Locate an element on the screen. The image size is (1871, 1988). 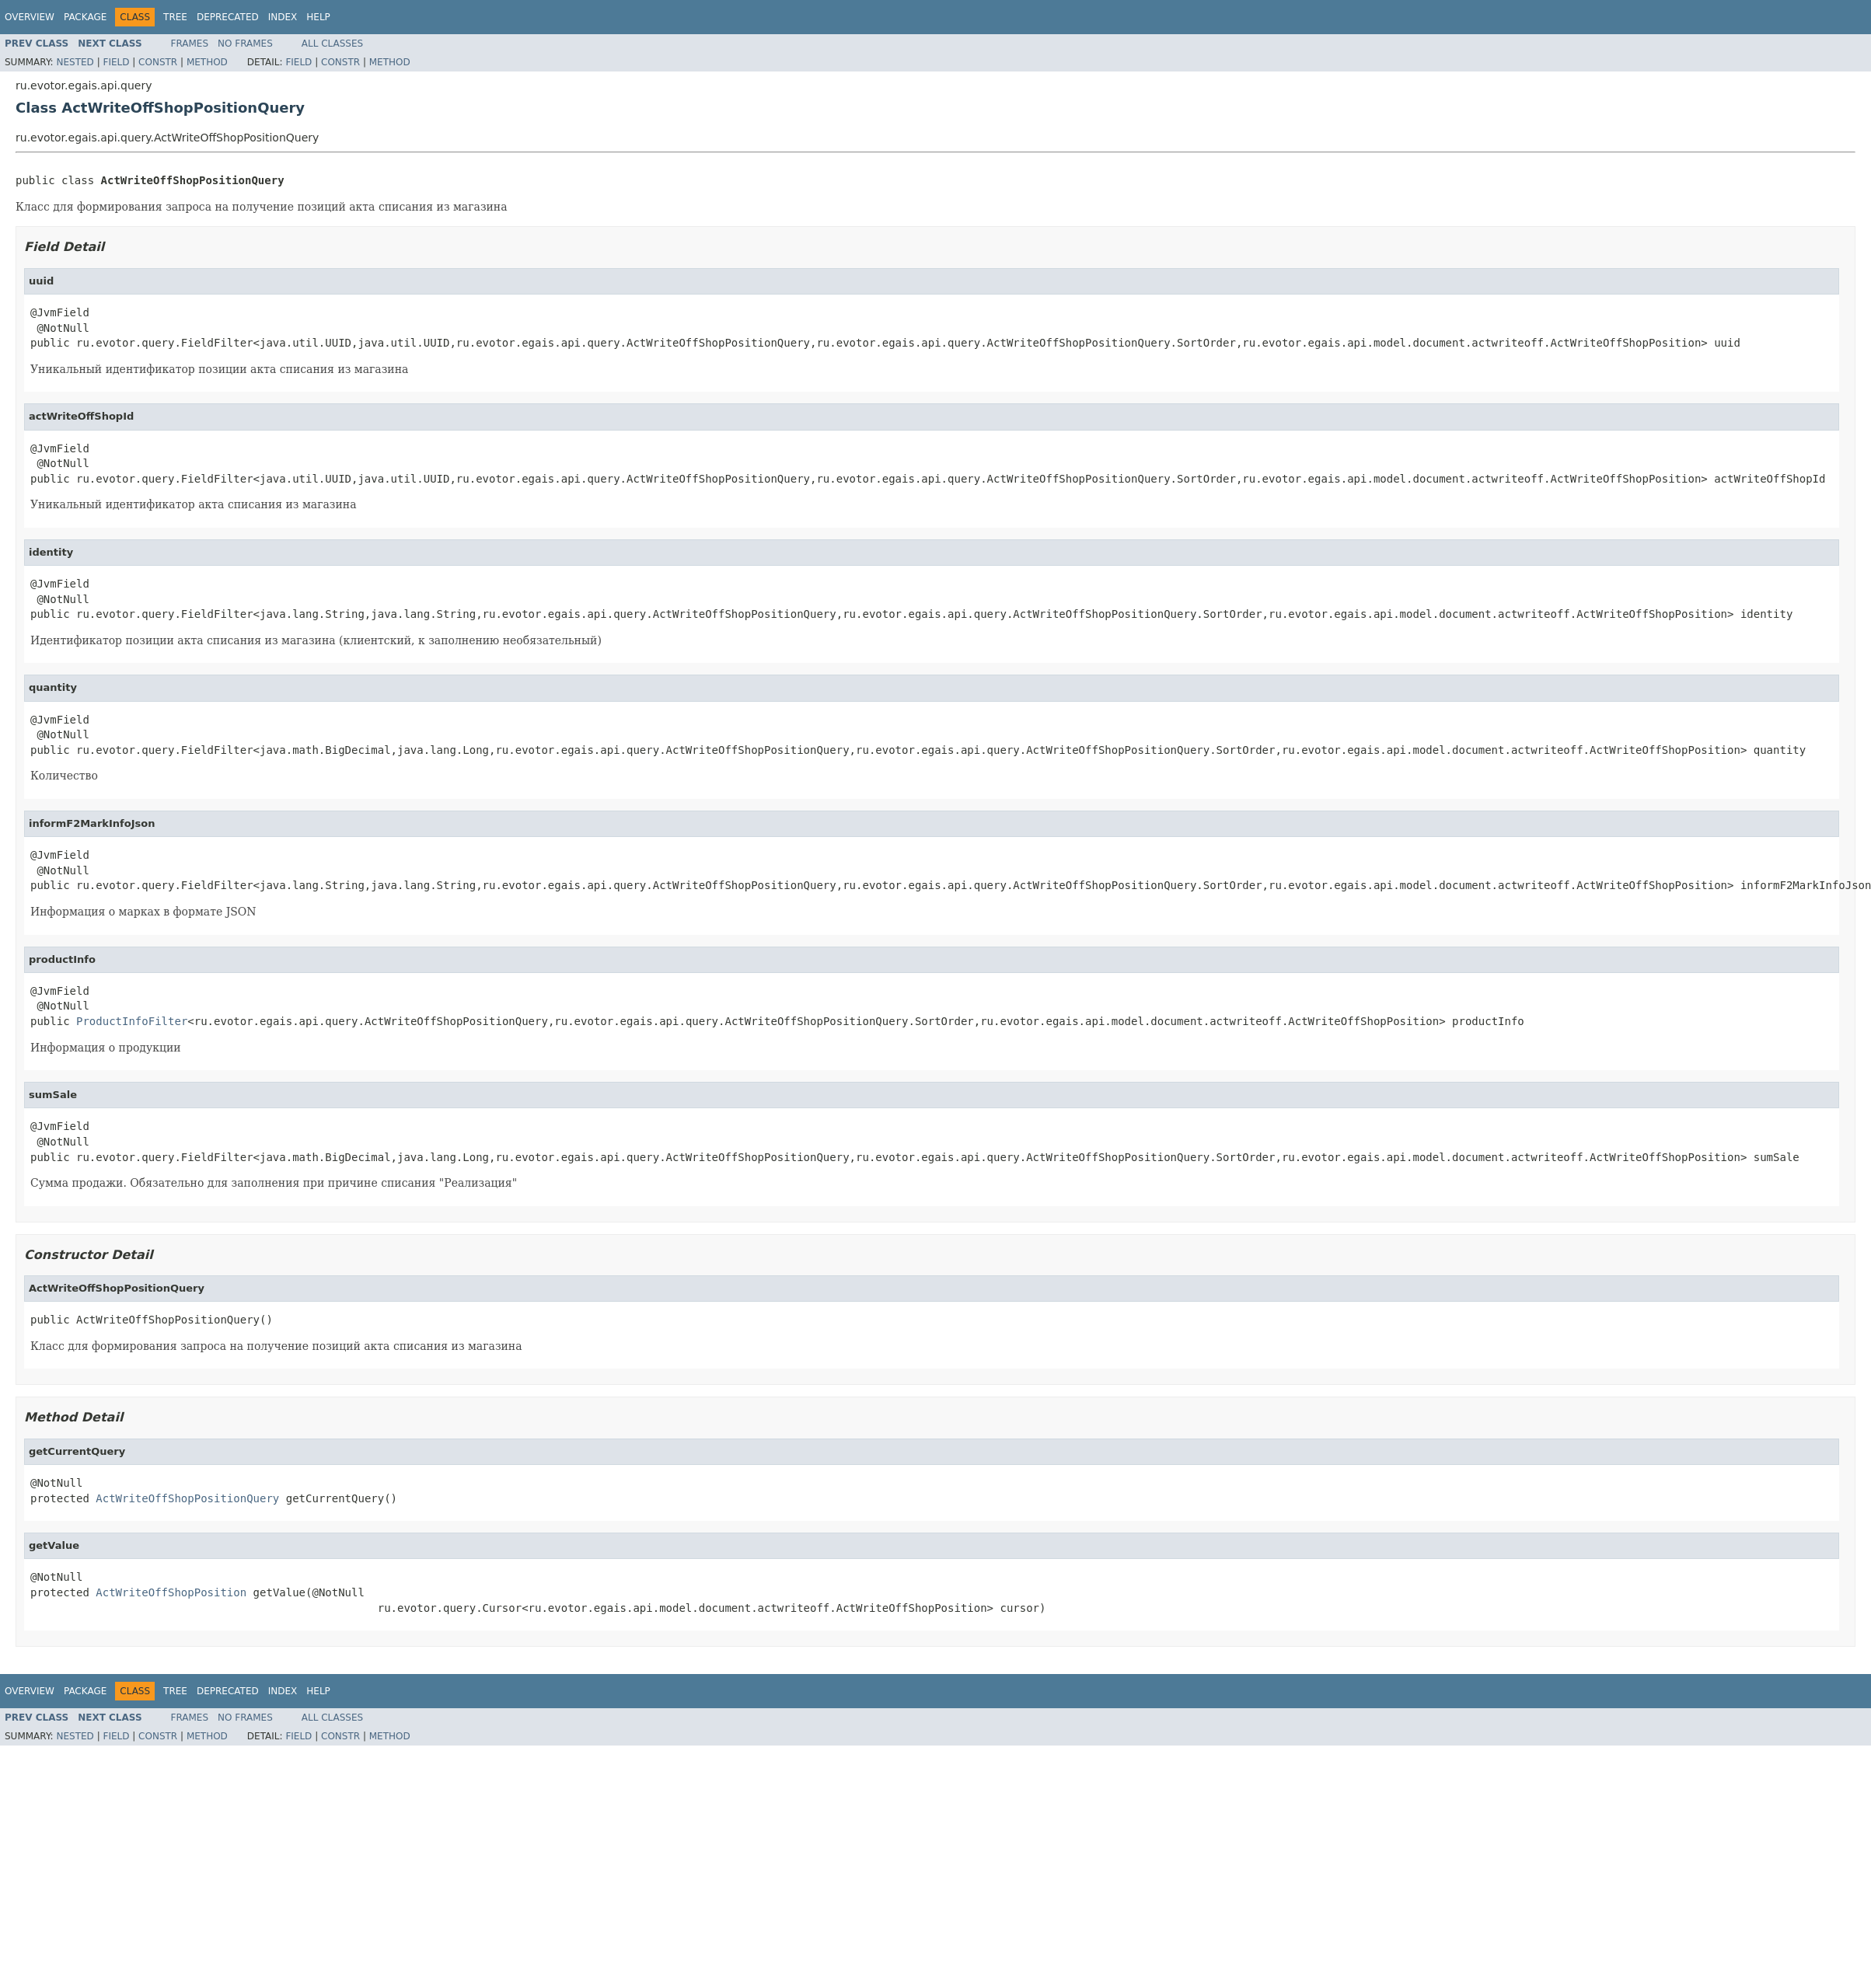
Package is located at coordinates (85, 17).